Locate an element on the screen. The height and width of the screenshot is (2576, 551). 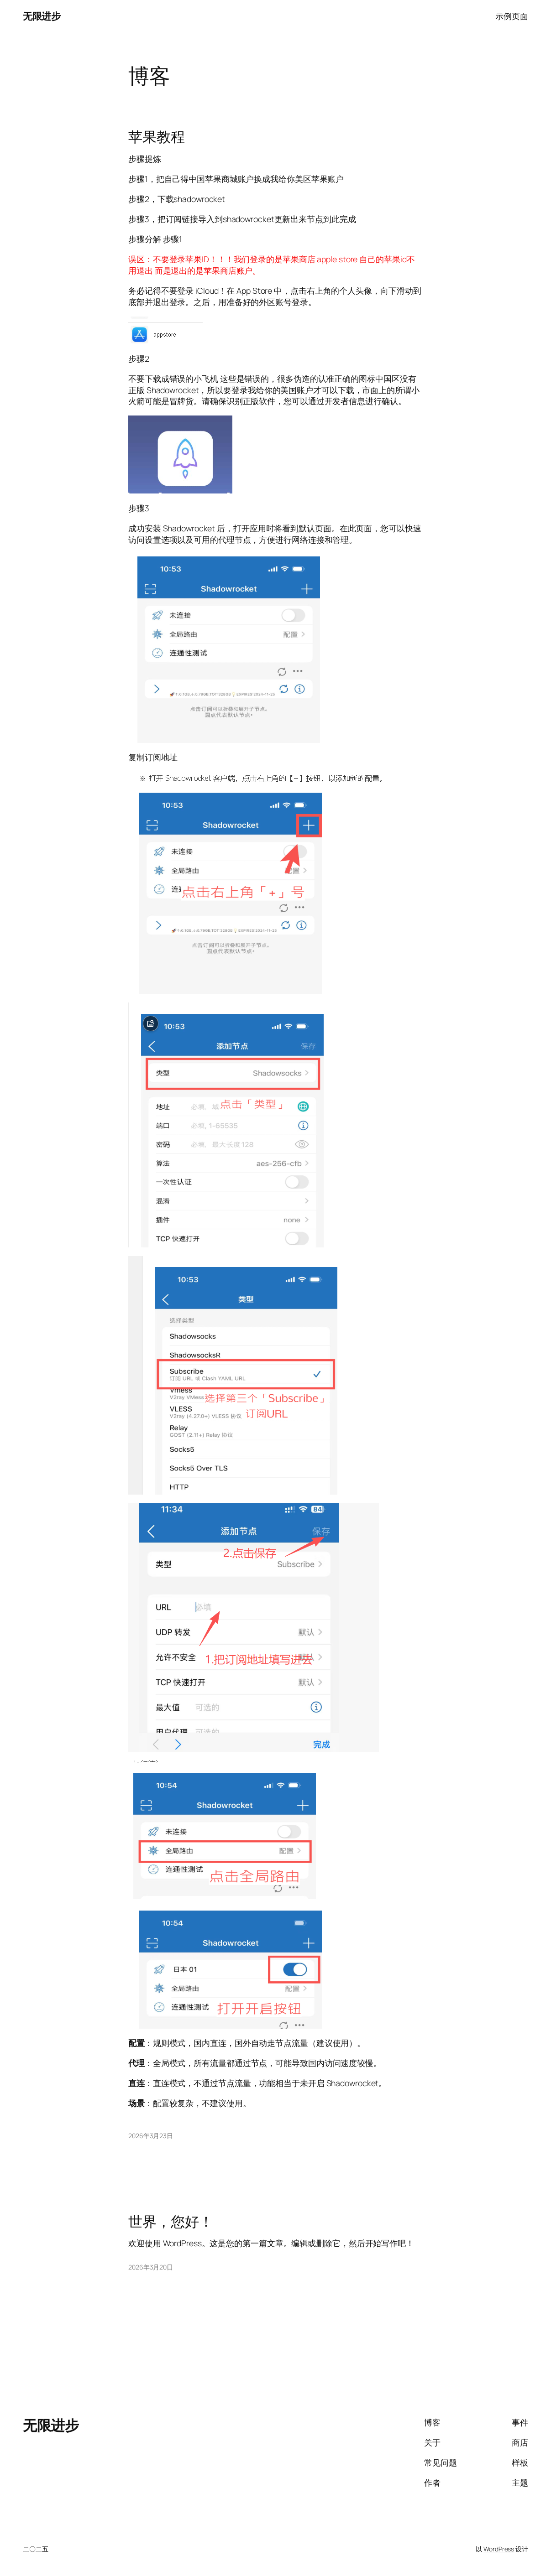
苹果教程 is located at coordinates (156, 136).